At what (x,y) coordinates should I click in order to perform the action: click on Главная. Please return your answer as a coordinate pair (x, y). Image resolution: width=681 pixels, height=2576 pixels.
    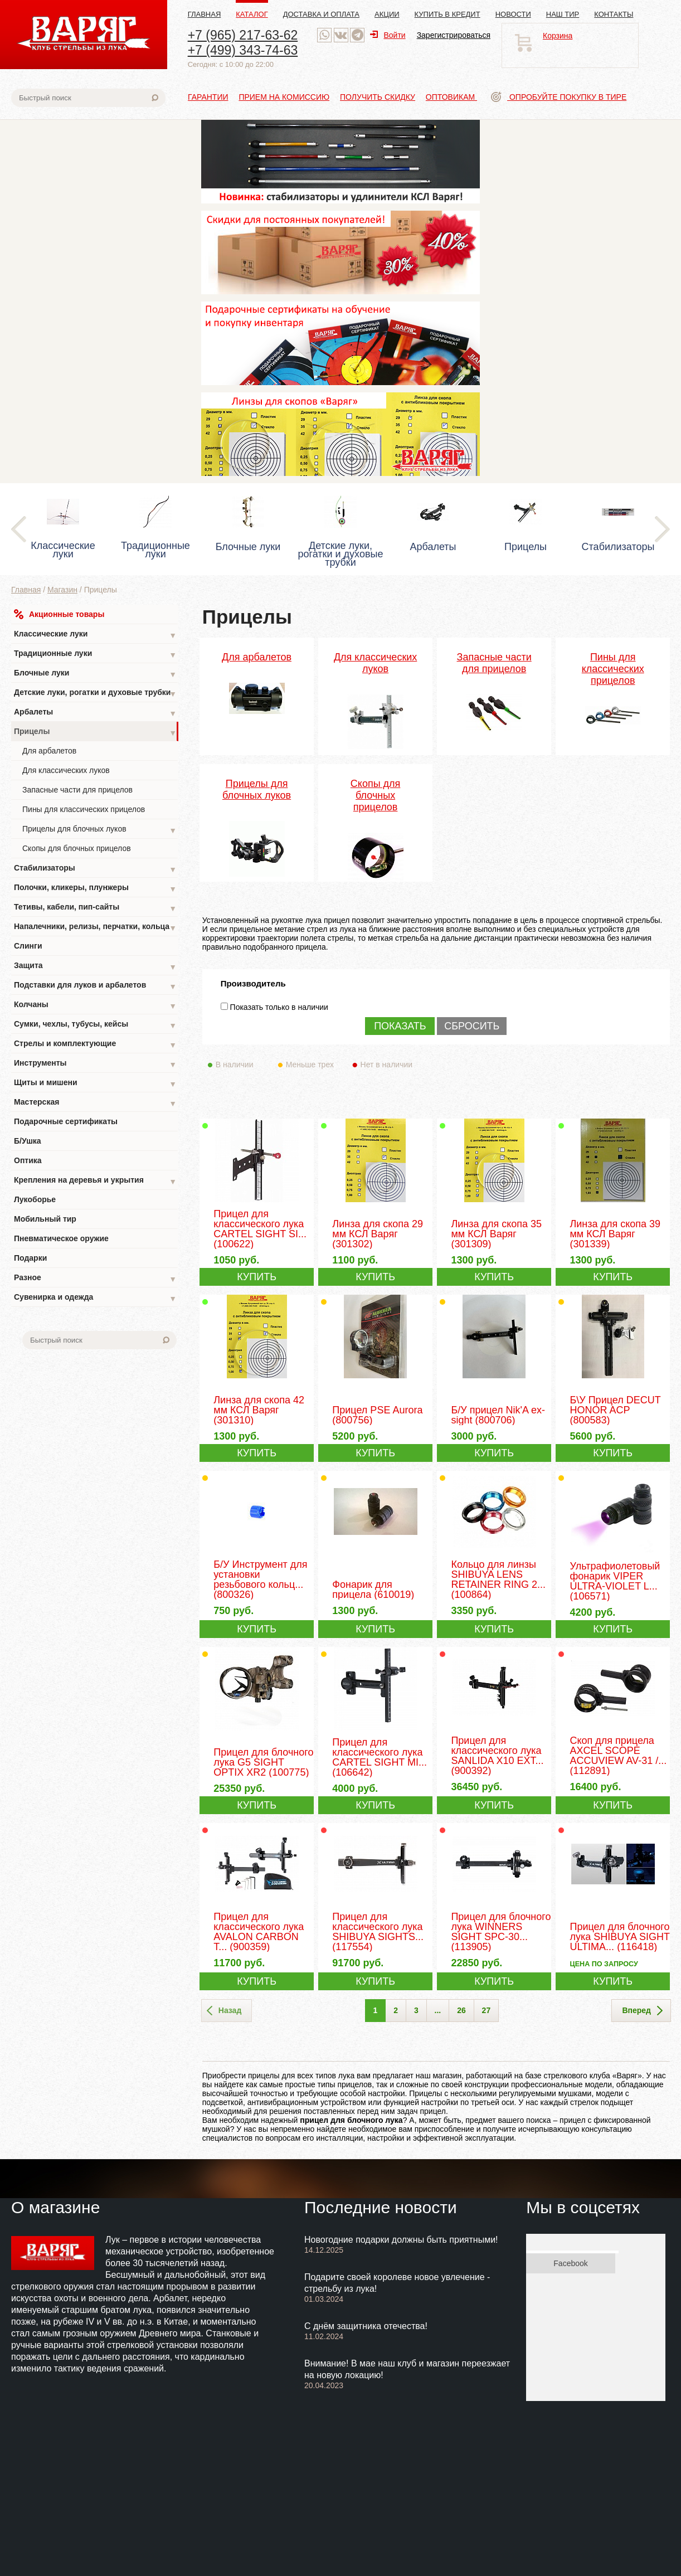
    Looking at the image, I should click on (204, 14).